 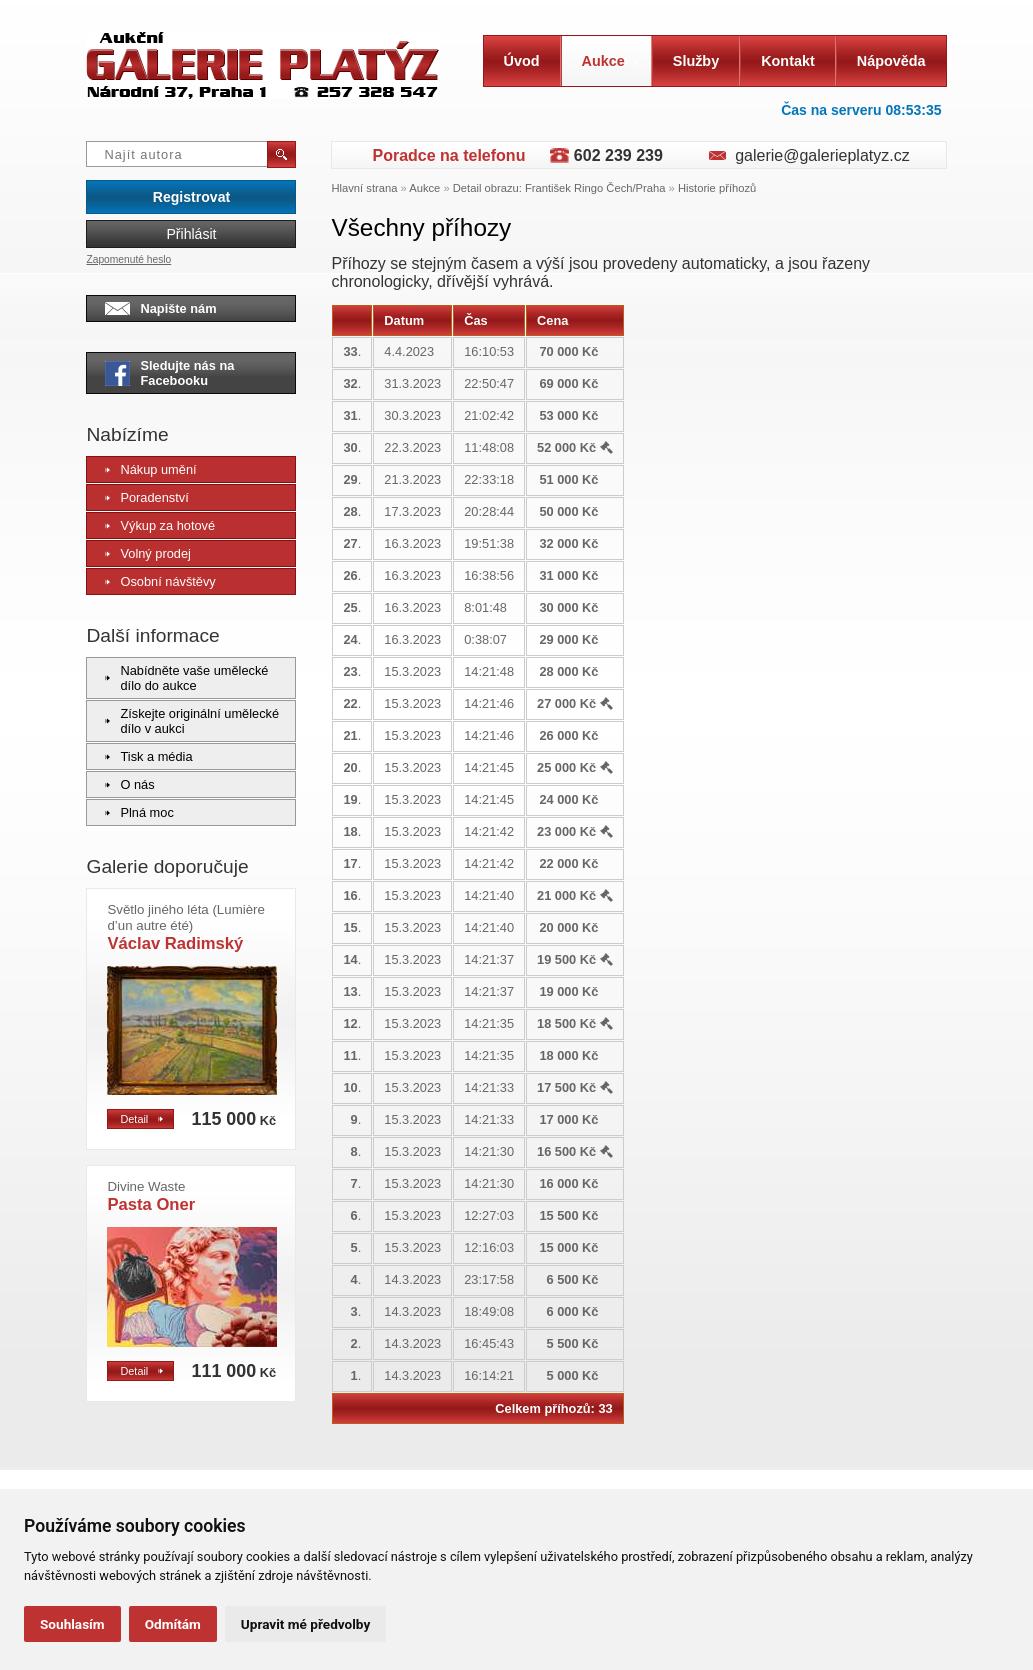 I want to click on Přihlásit, so click(x=191, y=234).